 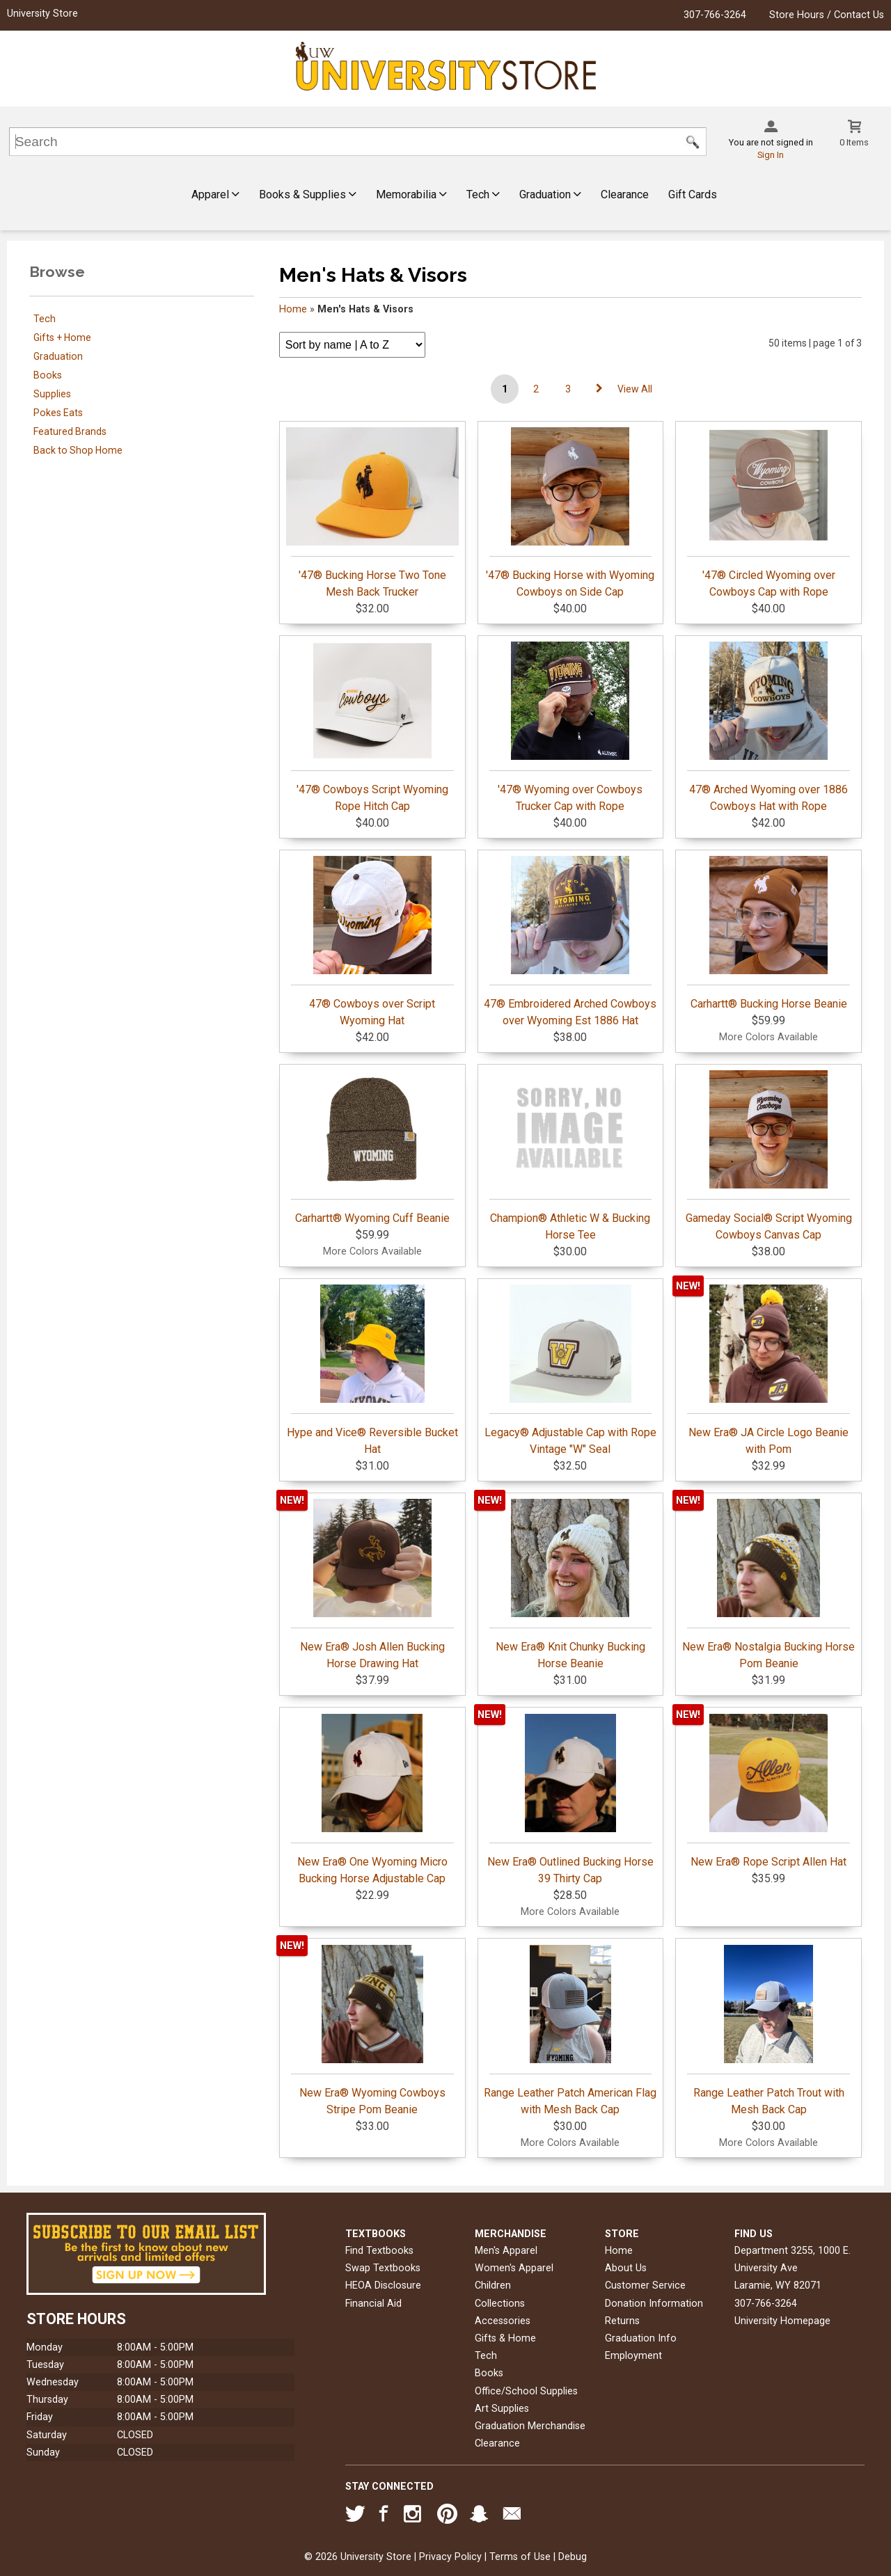 What do you see at coordinates (570, 1584) in the screenshot?
I see `New Era® Knit Chunky Bucking Horse Beanie` at bounding box center [570, 1584].